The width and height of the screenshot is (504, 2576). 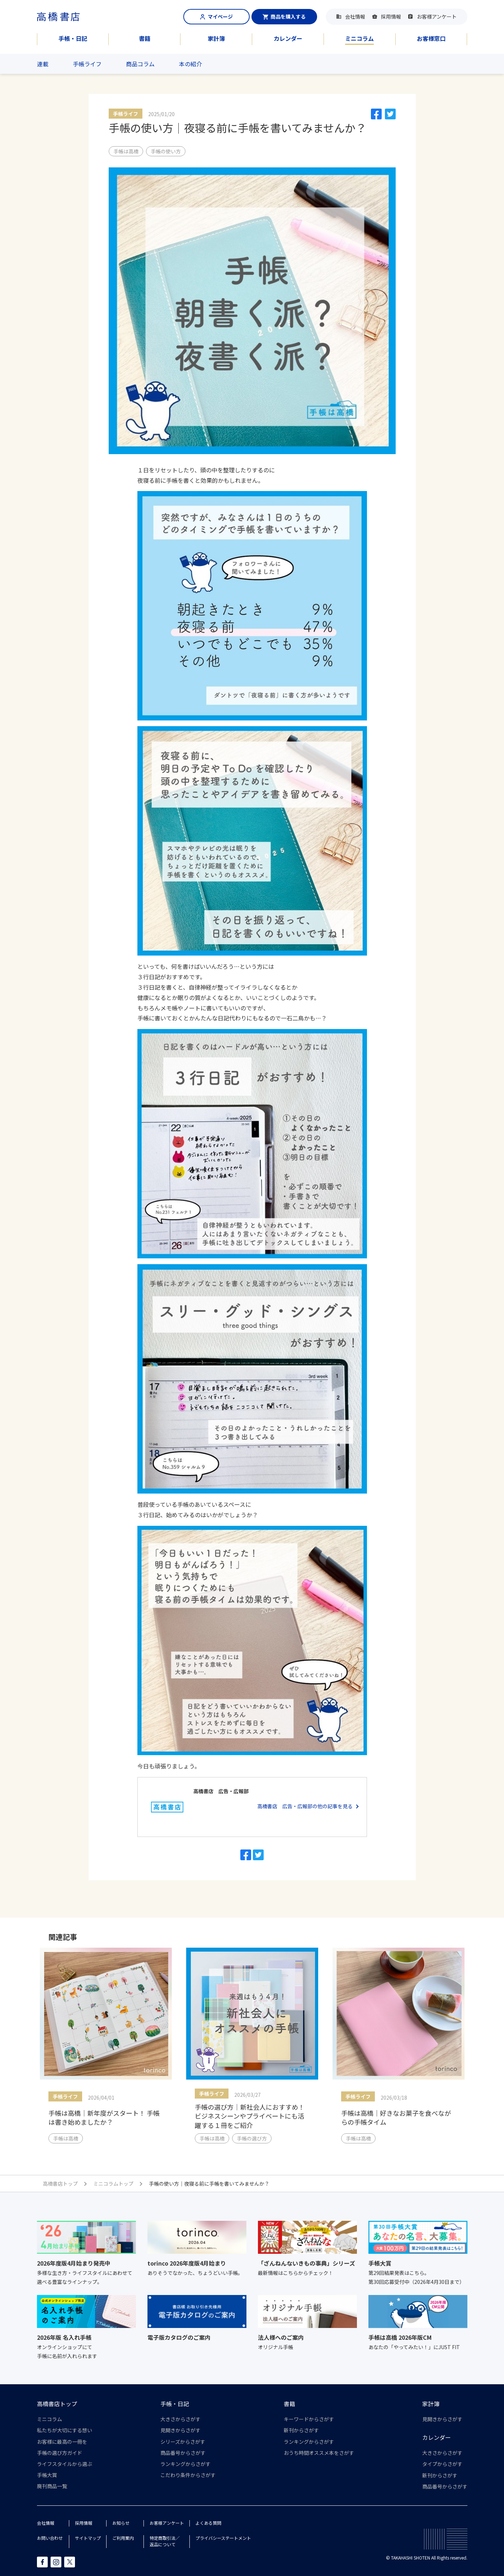 I want to click on ミニコラム, so click(x=359, y=38).